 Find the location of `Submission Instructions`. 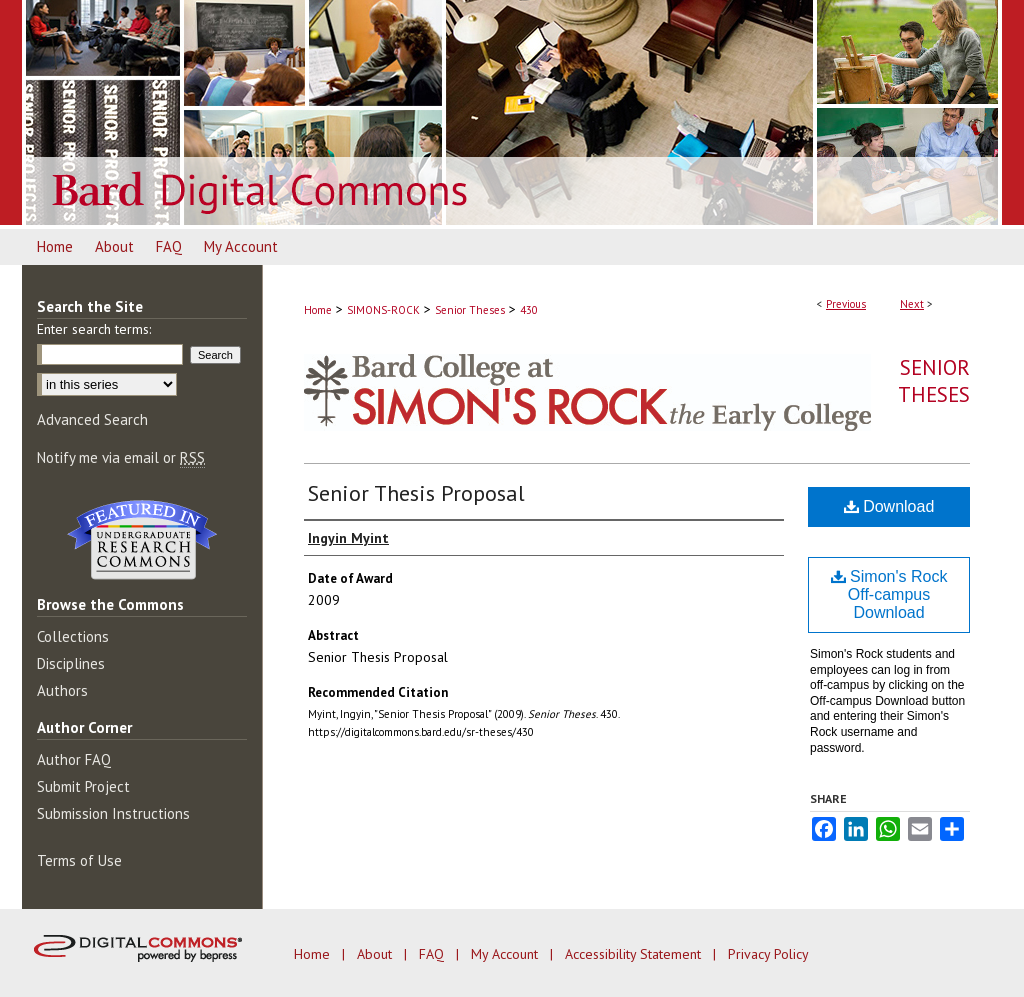

Submission Instructions is located at coordinates (113, 813).